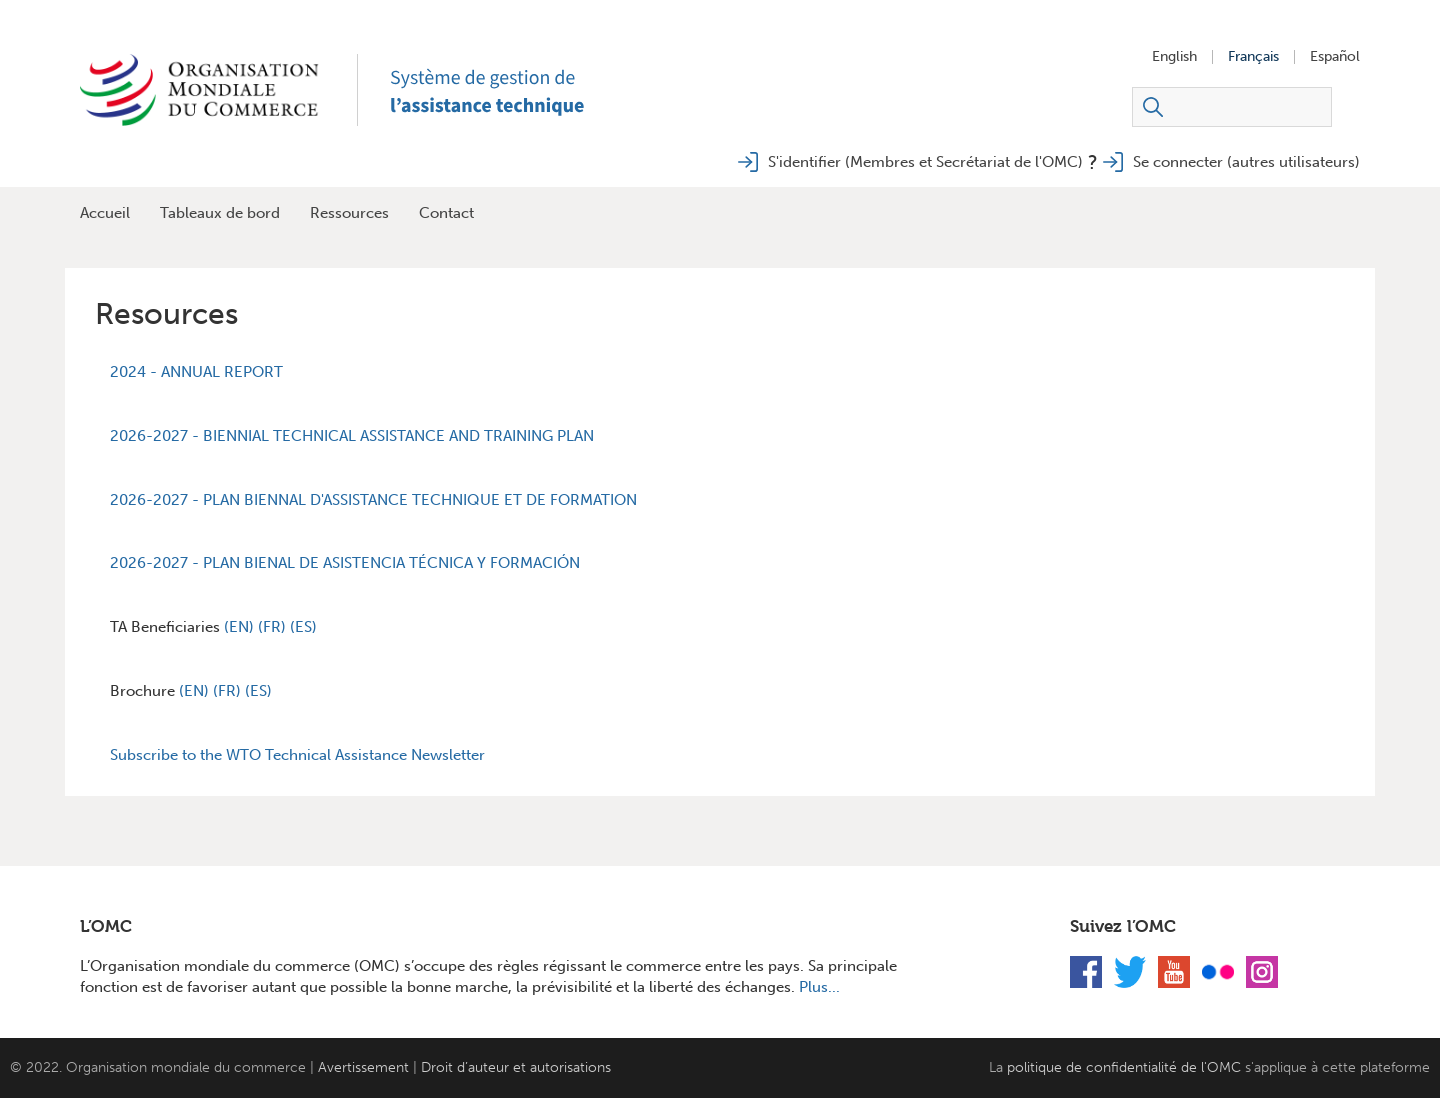 The image size is (1440, 1098). Describe the element at coordinates (1174, 57) in the screenshot. I see `English` at that location.